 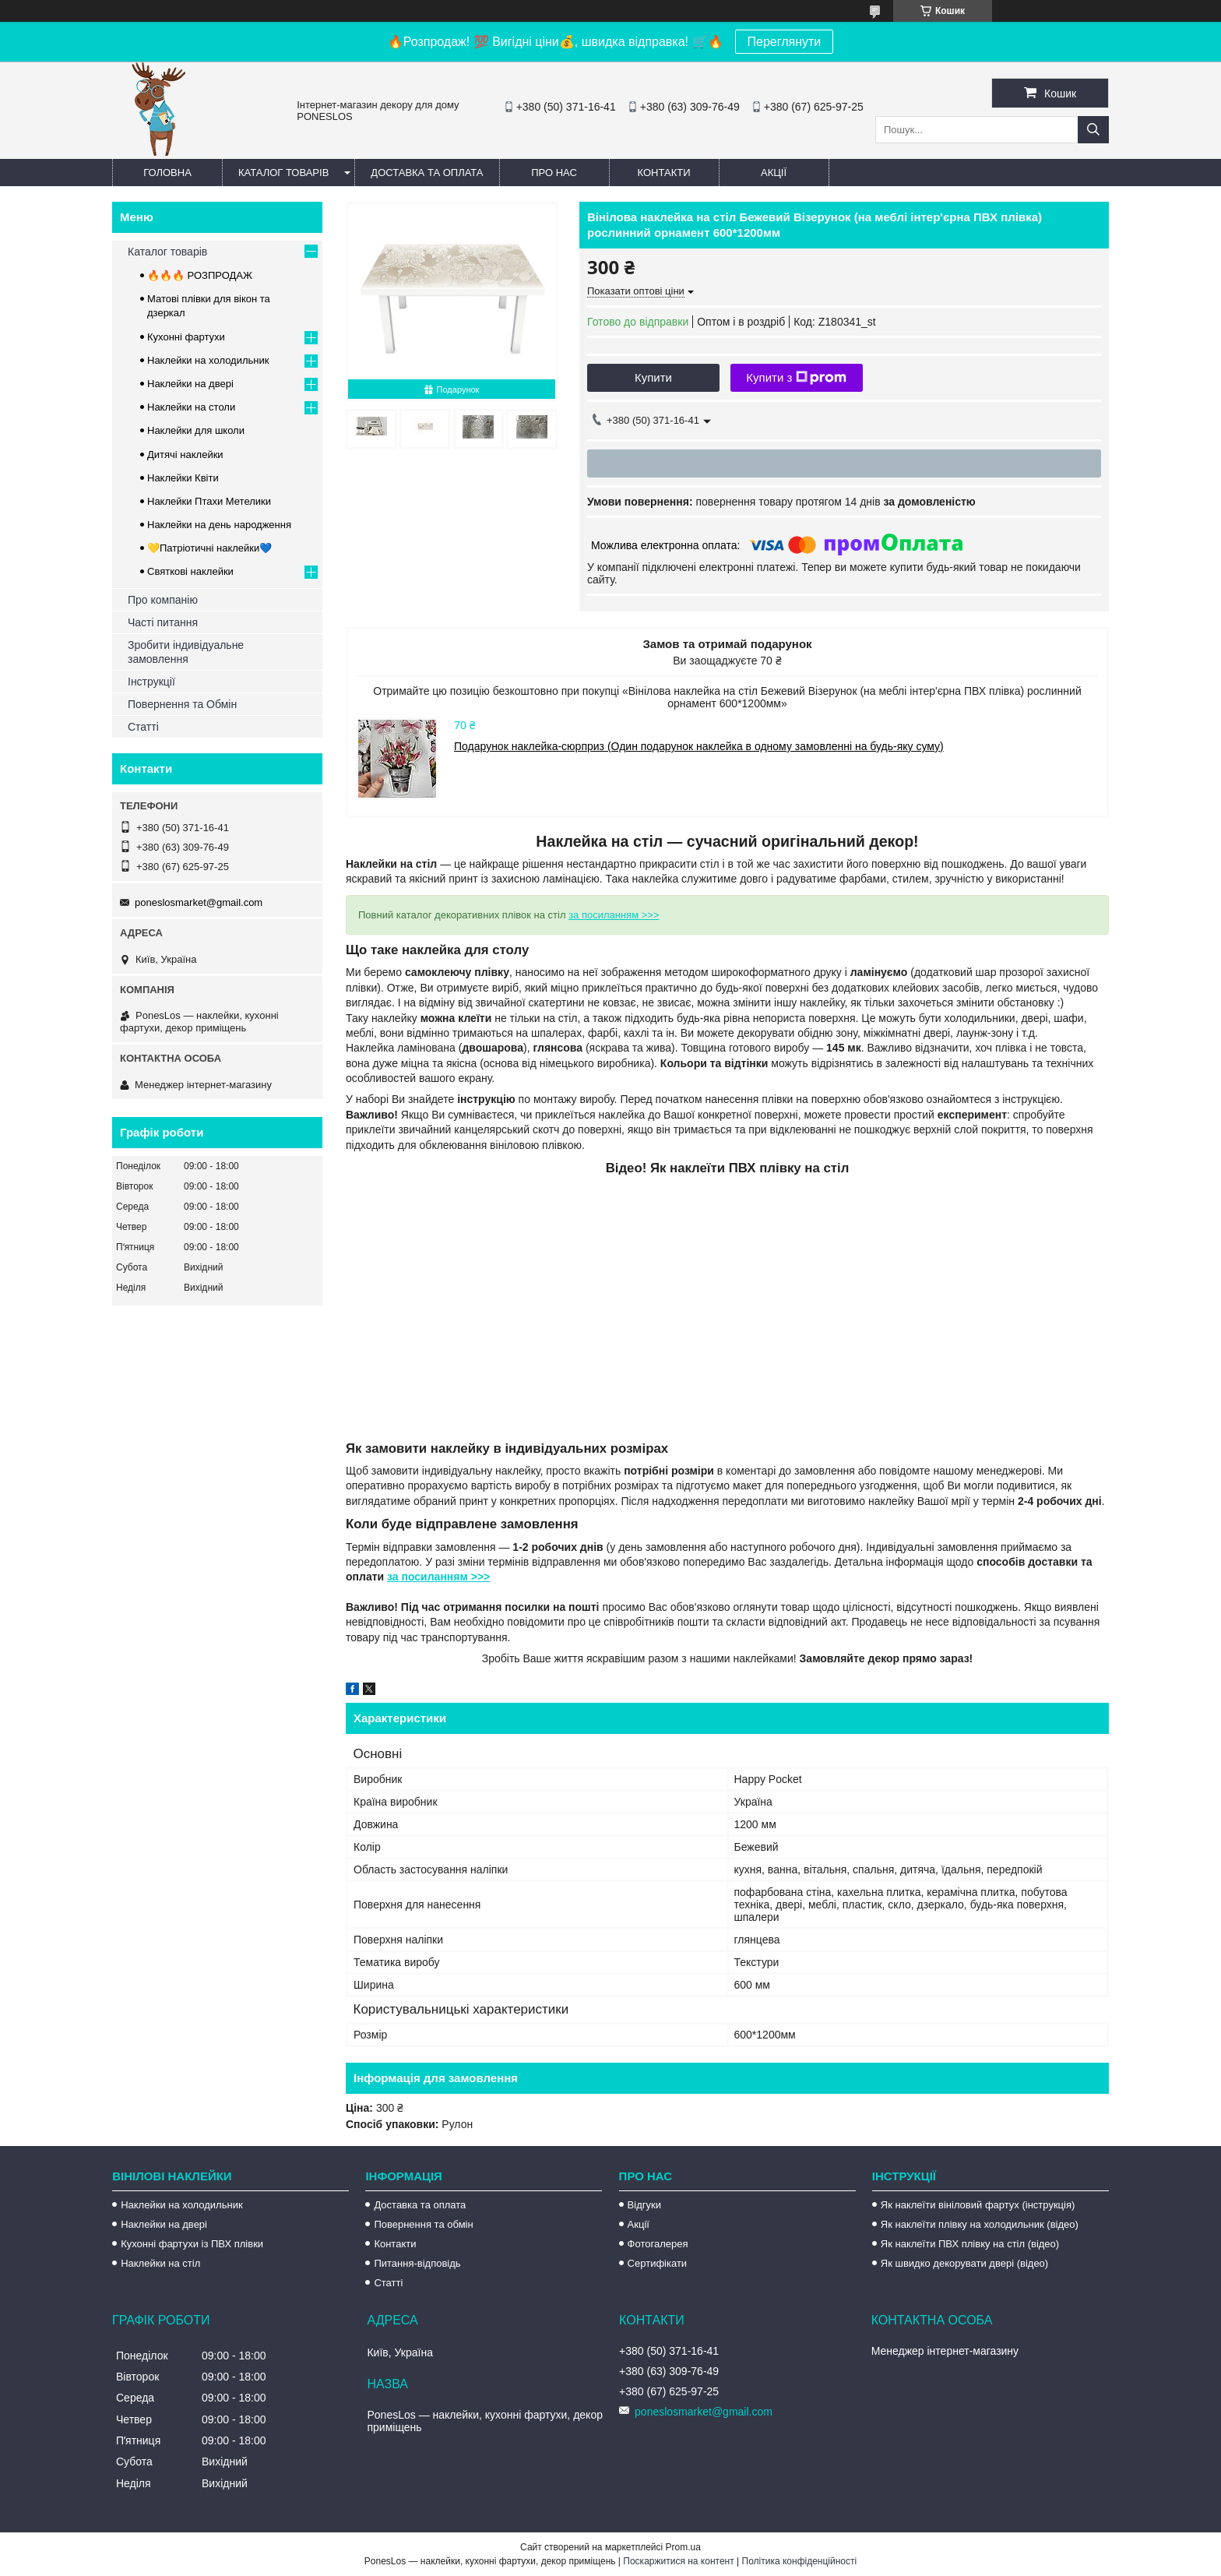 I want to click on Наклейки на холодильник, so click(x=208, y=360).